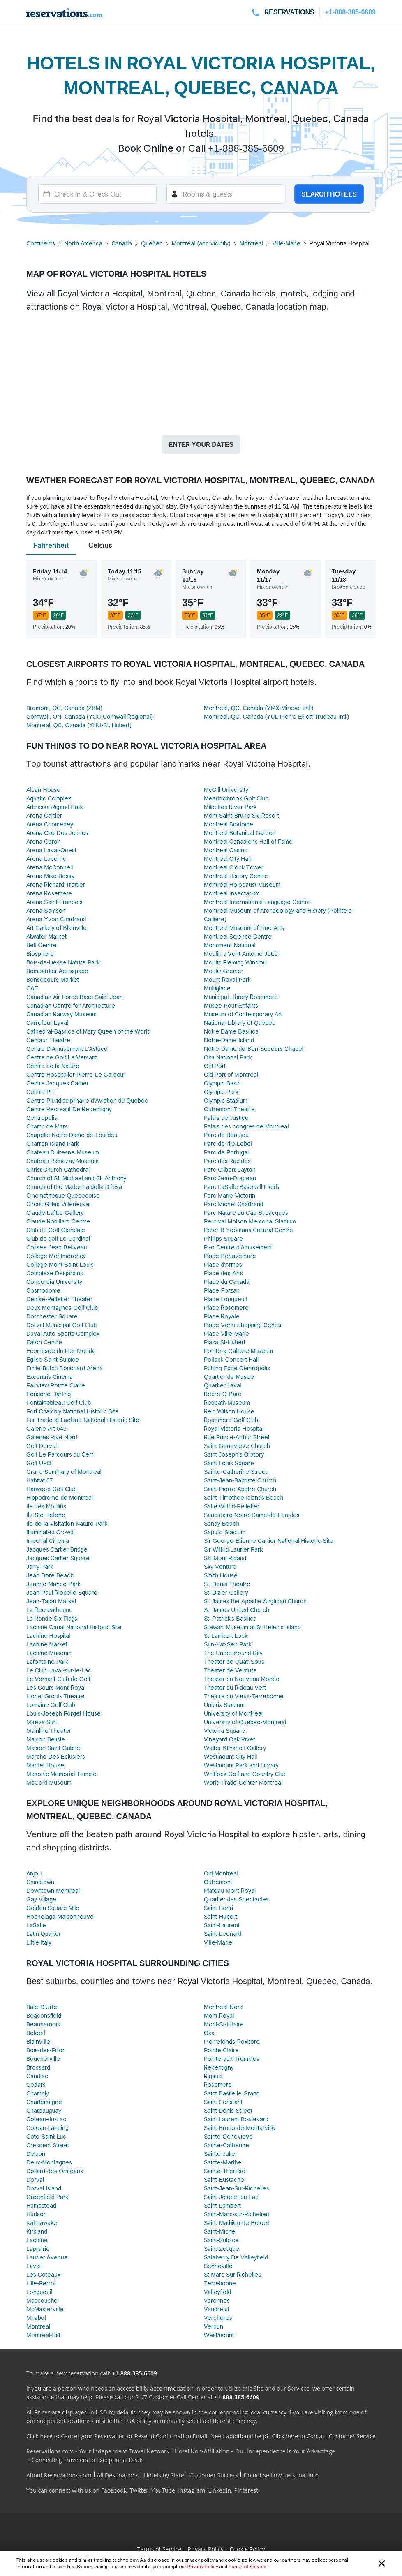 The height and width of the screenshot is (2576, 402). Describe the element at coordinates (48, 1039) in the screenshot. I see `Centaur Theatre` at that location.